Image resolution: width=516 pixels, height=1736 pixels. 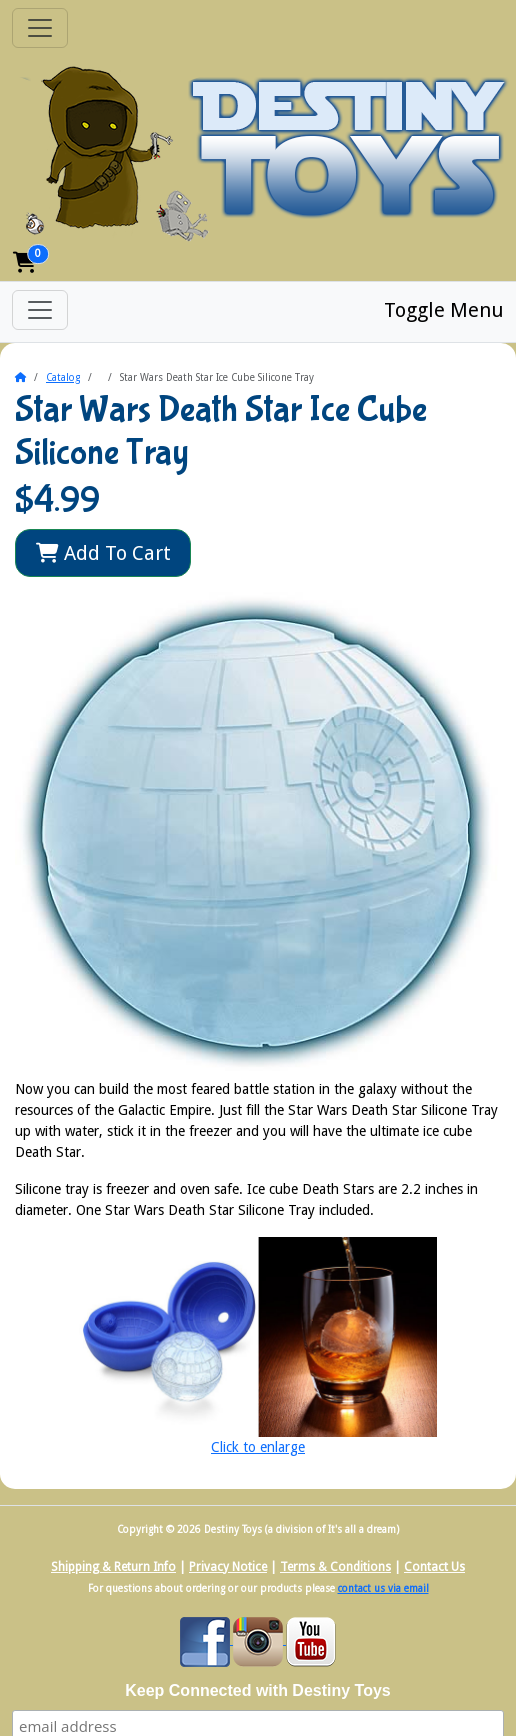 I want to click on [button], so click(x=25, y=262).